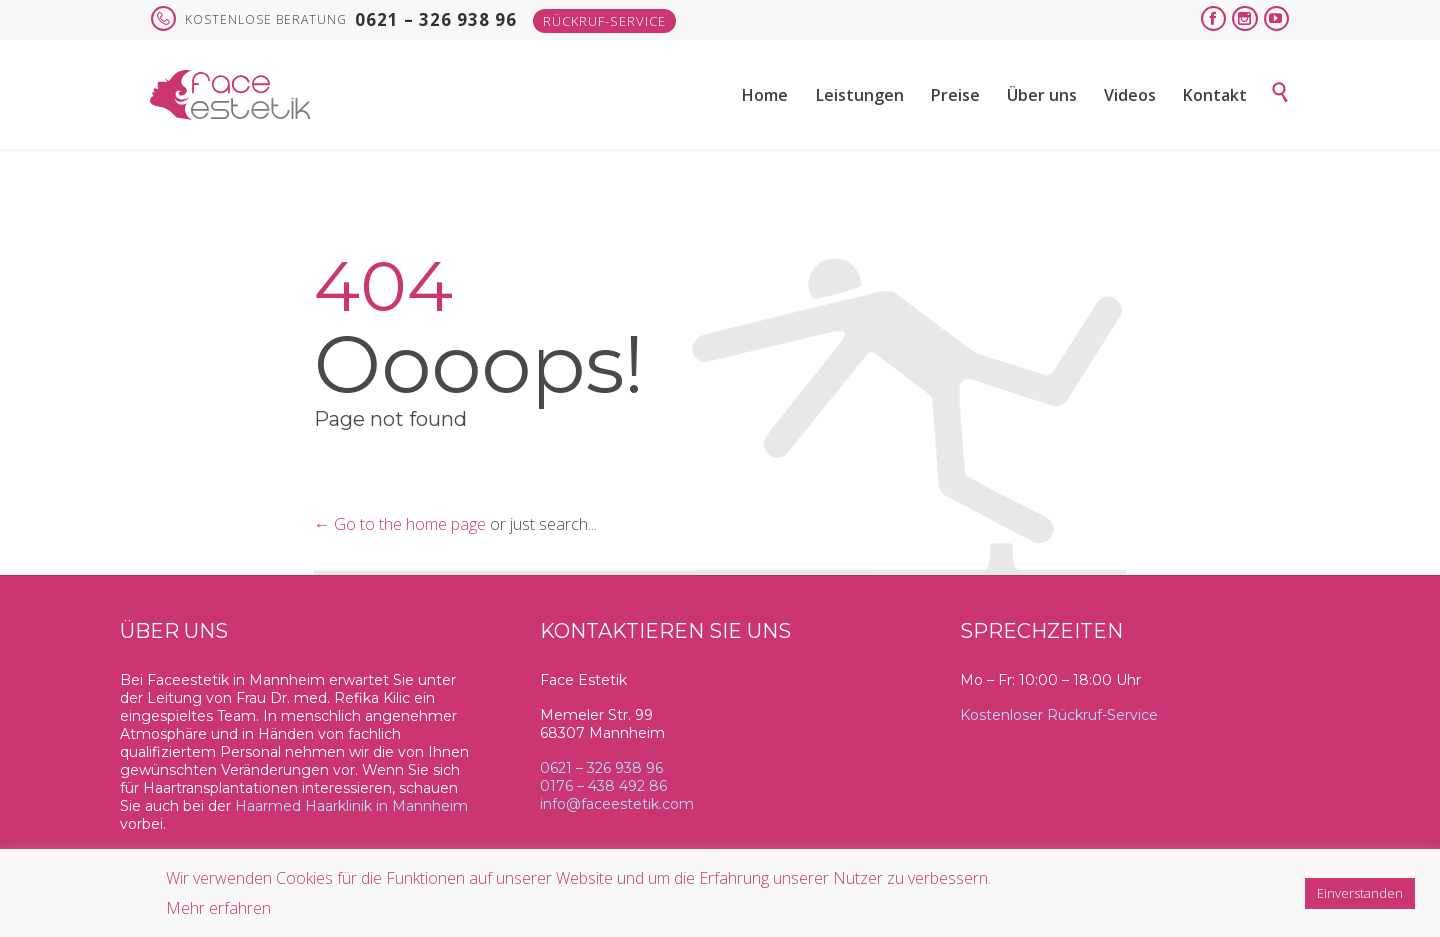  What do you see at coordinates (617, 804) in the screenshot?
I see `info@faceestetik.com` at bounding box center [617, 804].